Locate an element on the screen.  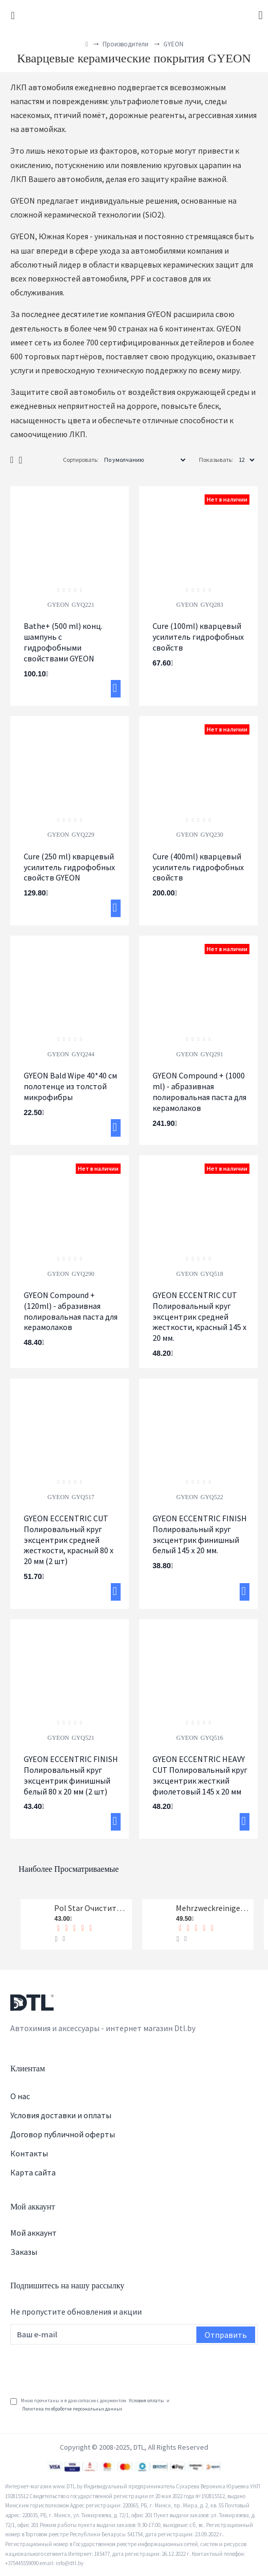
Наиболее просматриваемые is located at coordinates (69, 1869).